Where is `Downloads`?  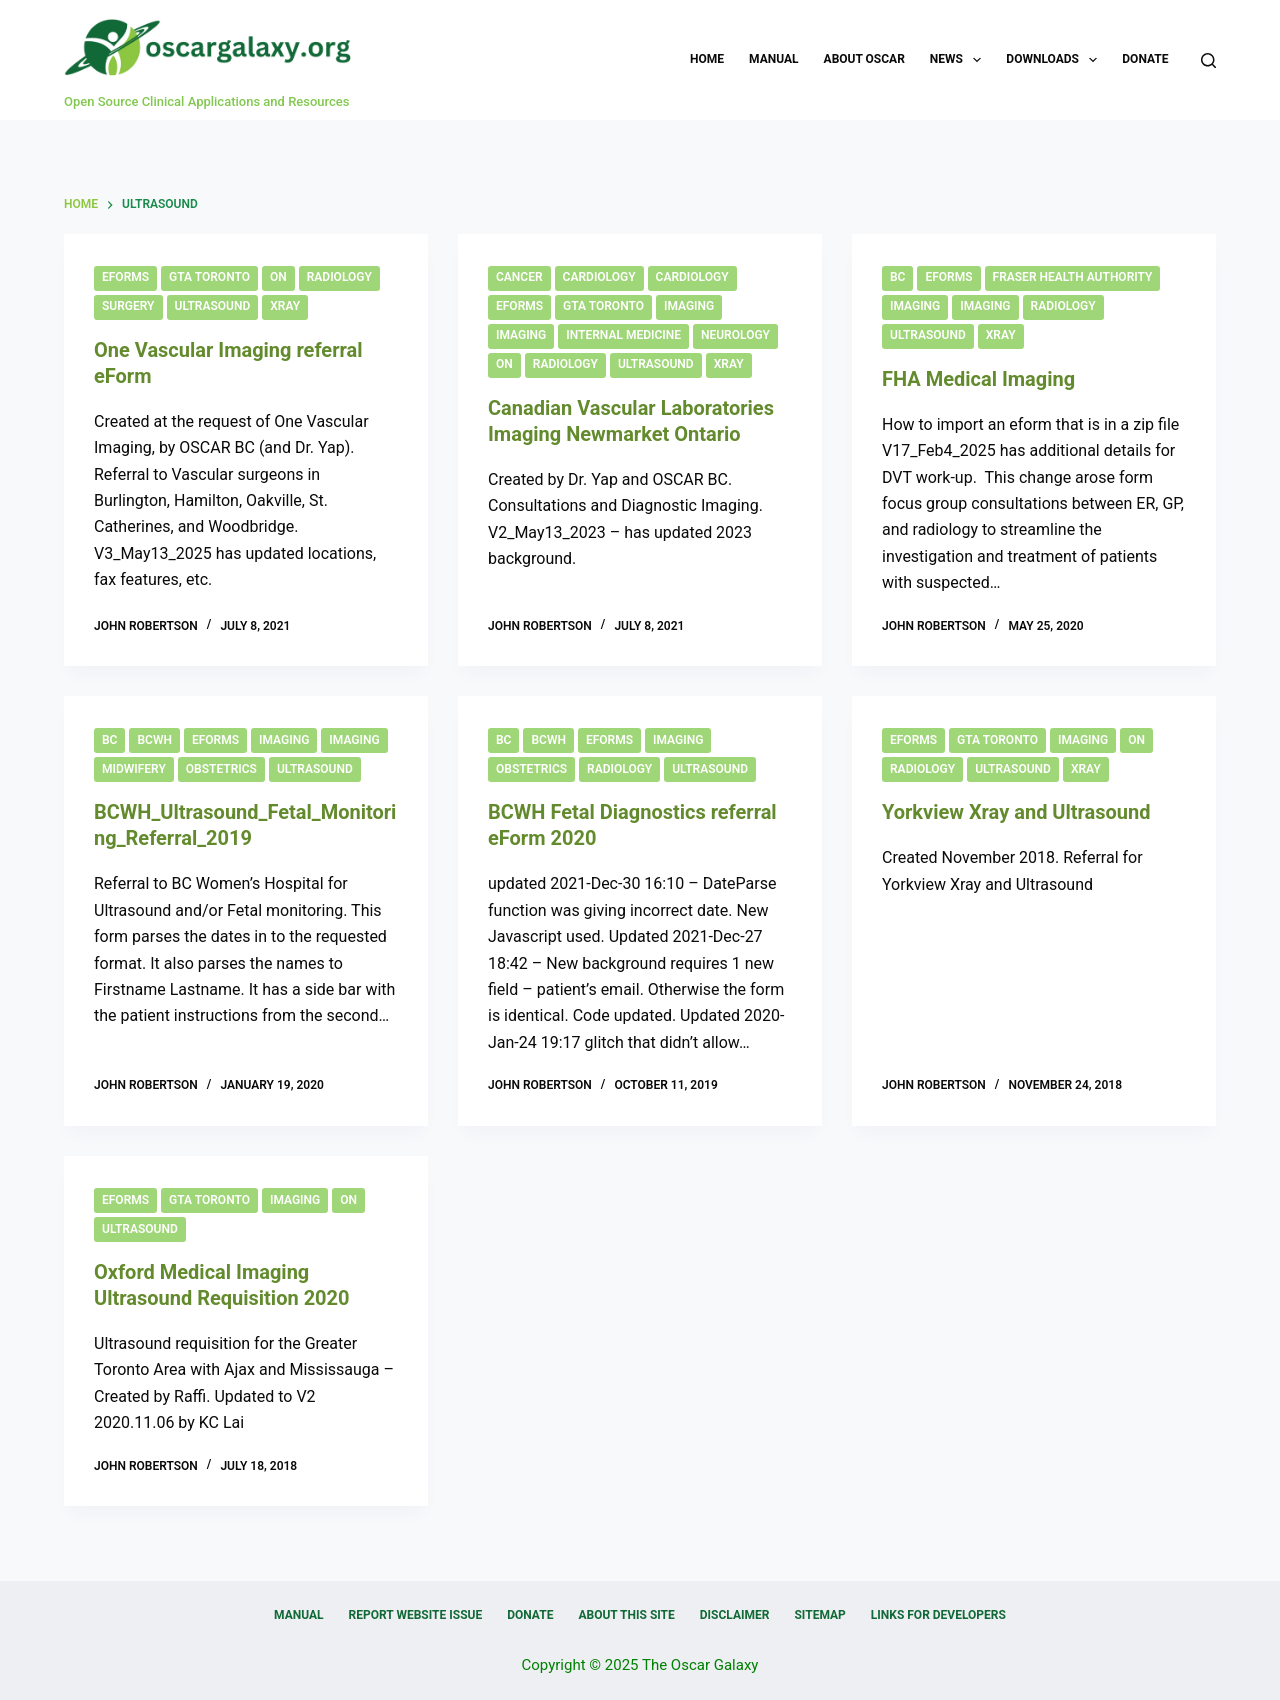 Downloads is located at coordinates (1055, 60).